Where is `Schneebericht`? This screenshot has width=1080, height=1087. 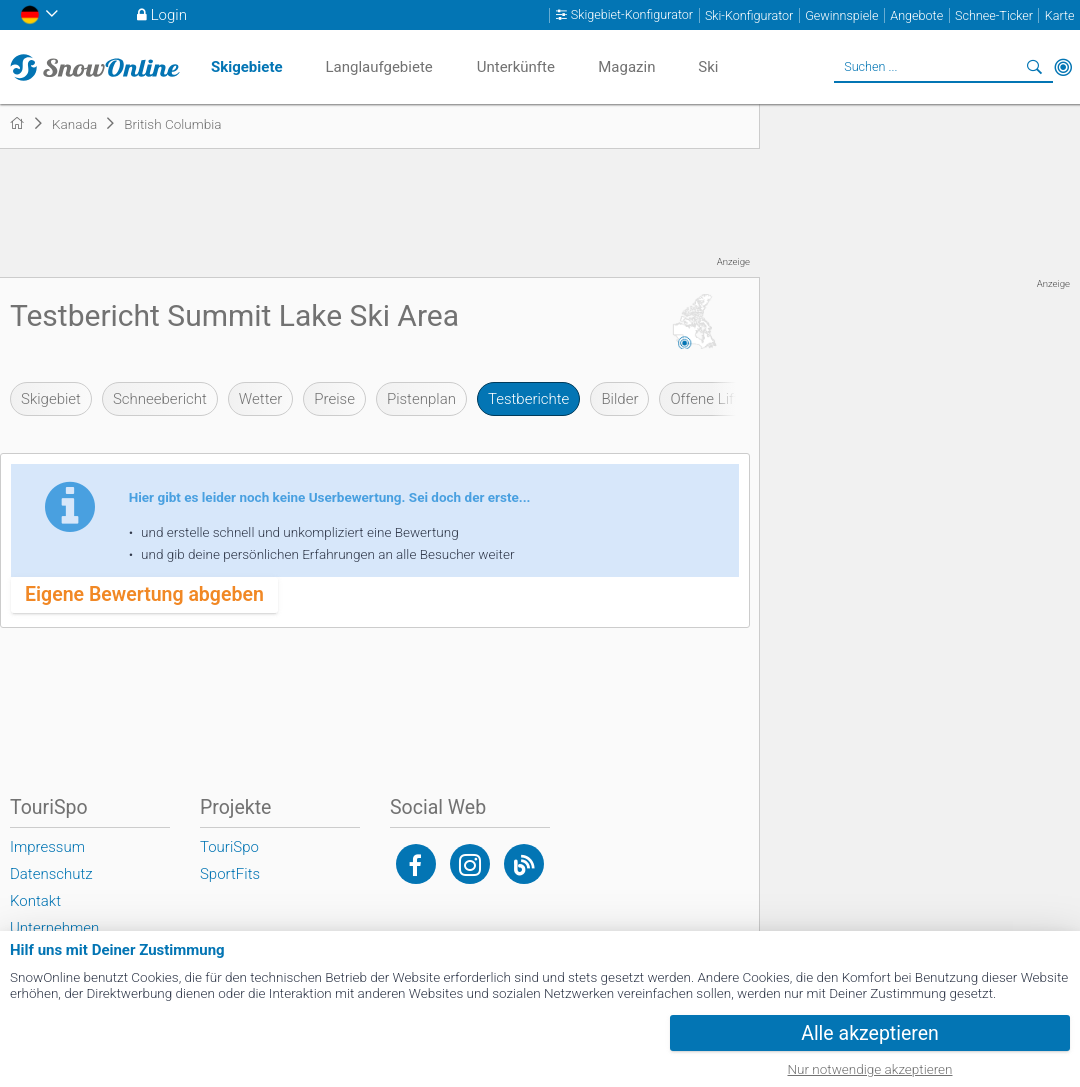
Schneebericht is located at coordinates (160, 399).